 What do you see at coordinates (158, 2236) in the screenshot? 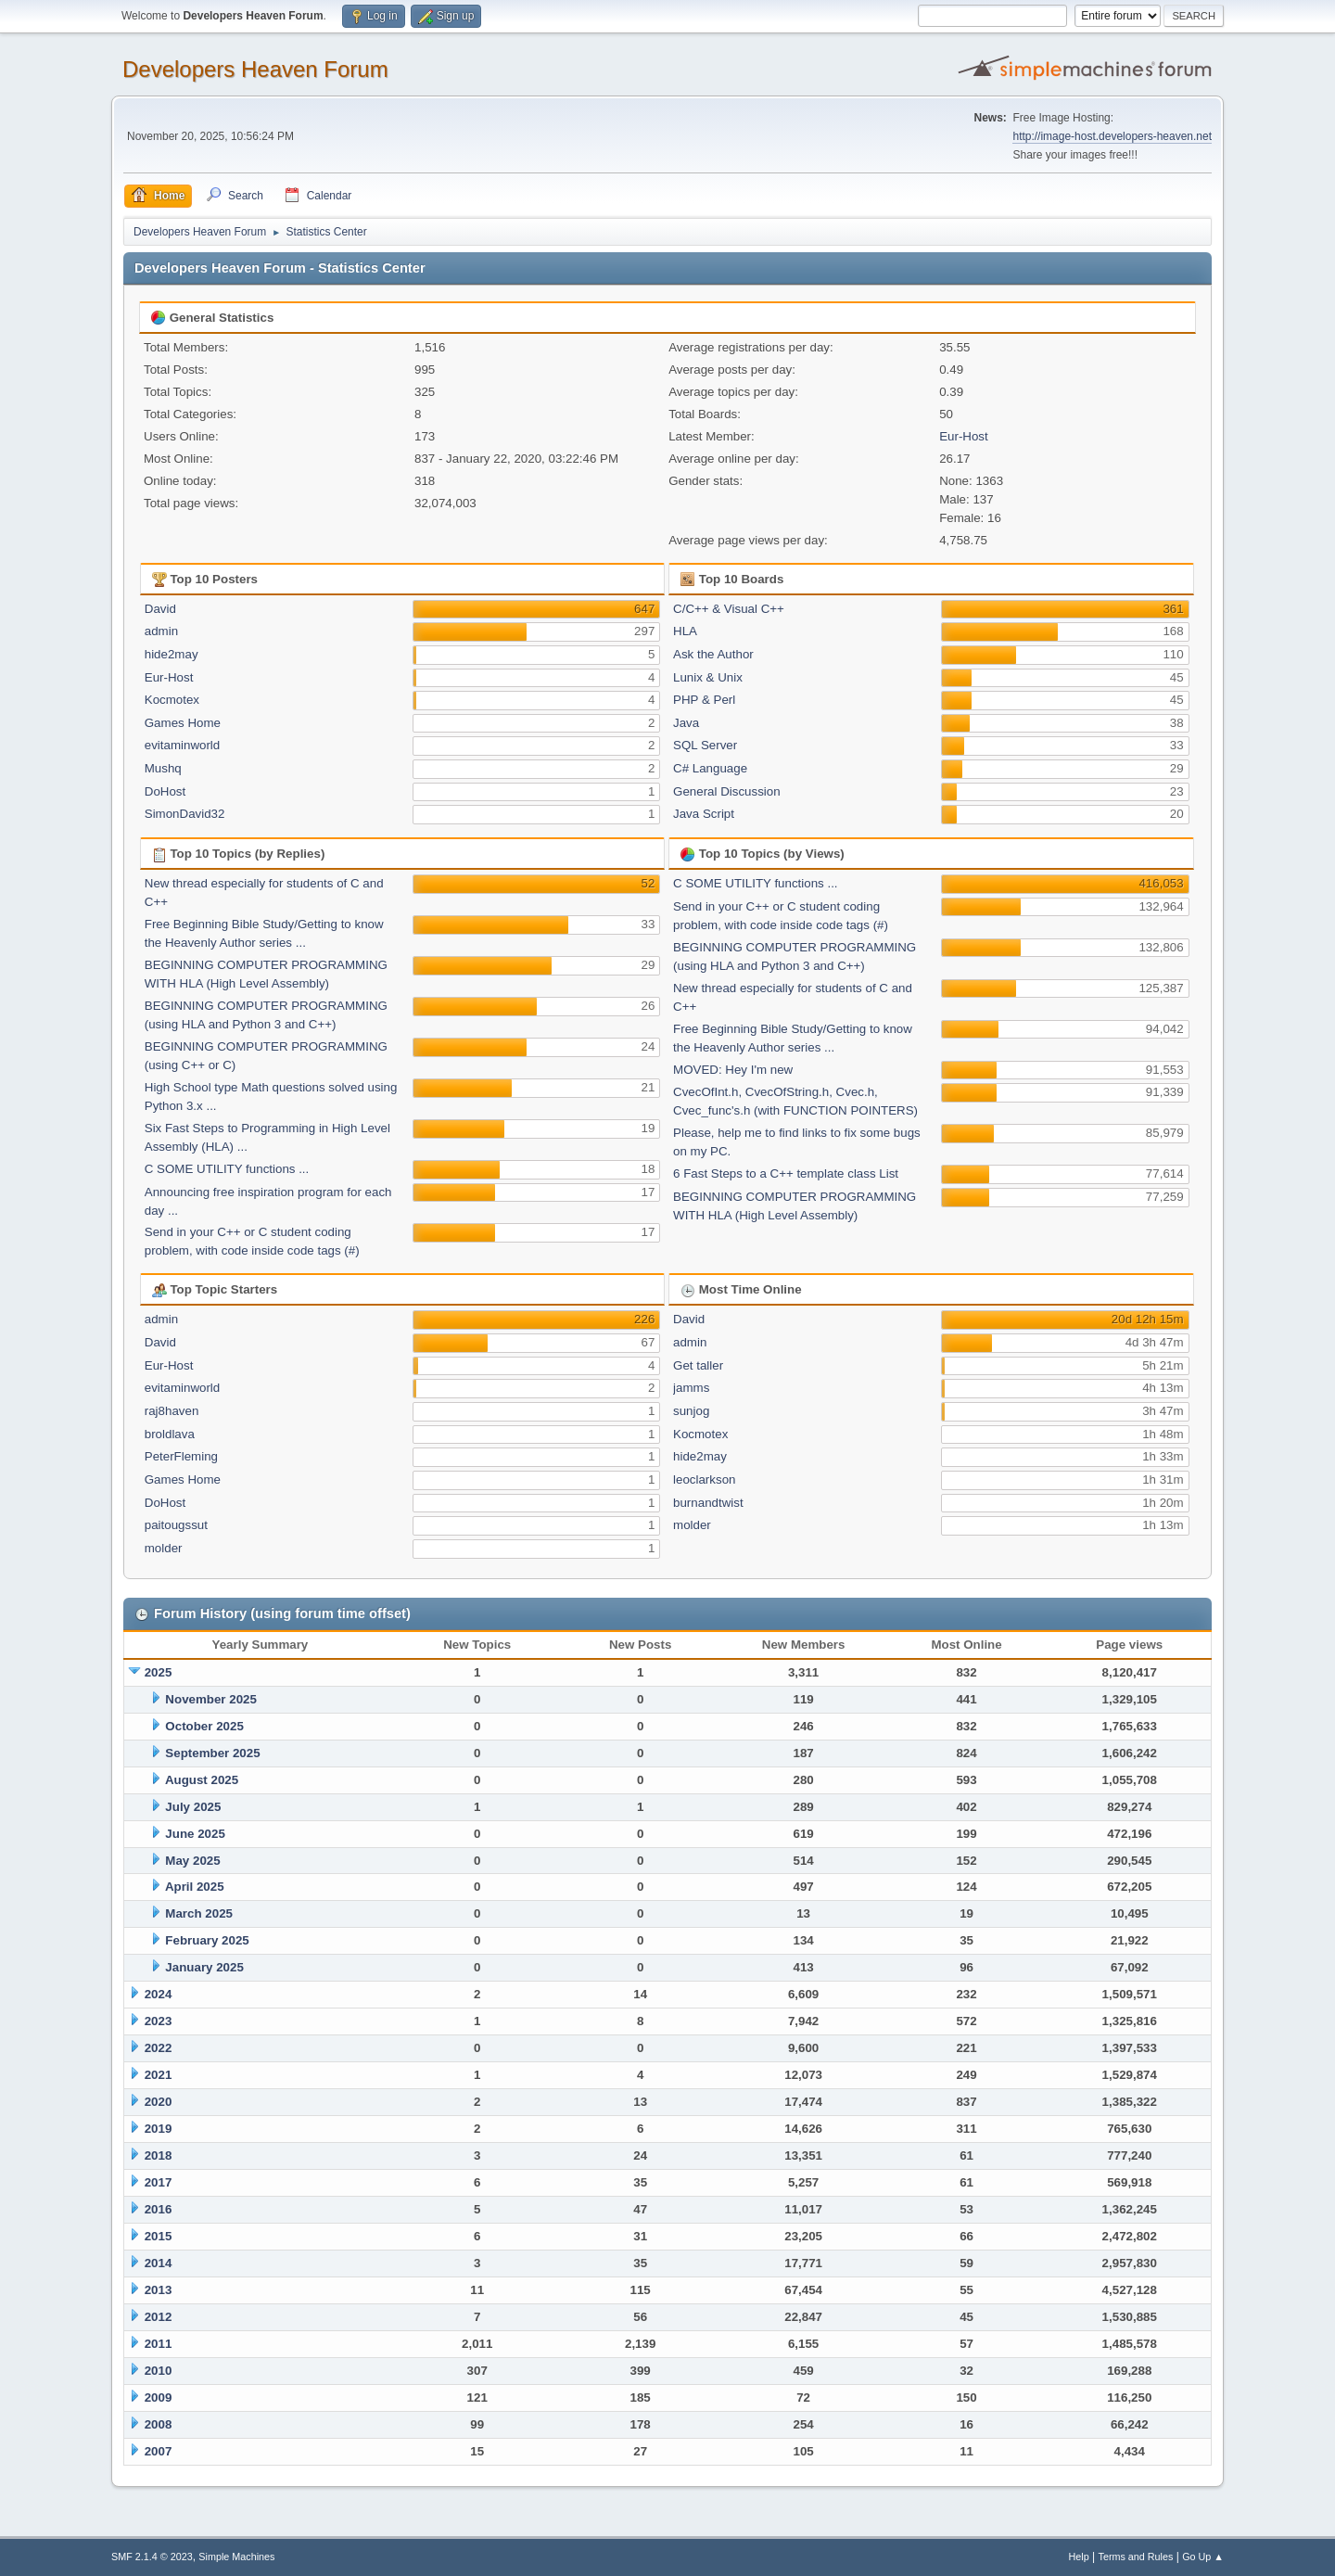
I see `2015` at bounding box center [158, 2236].